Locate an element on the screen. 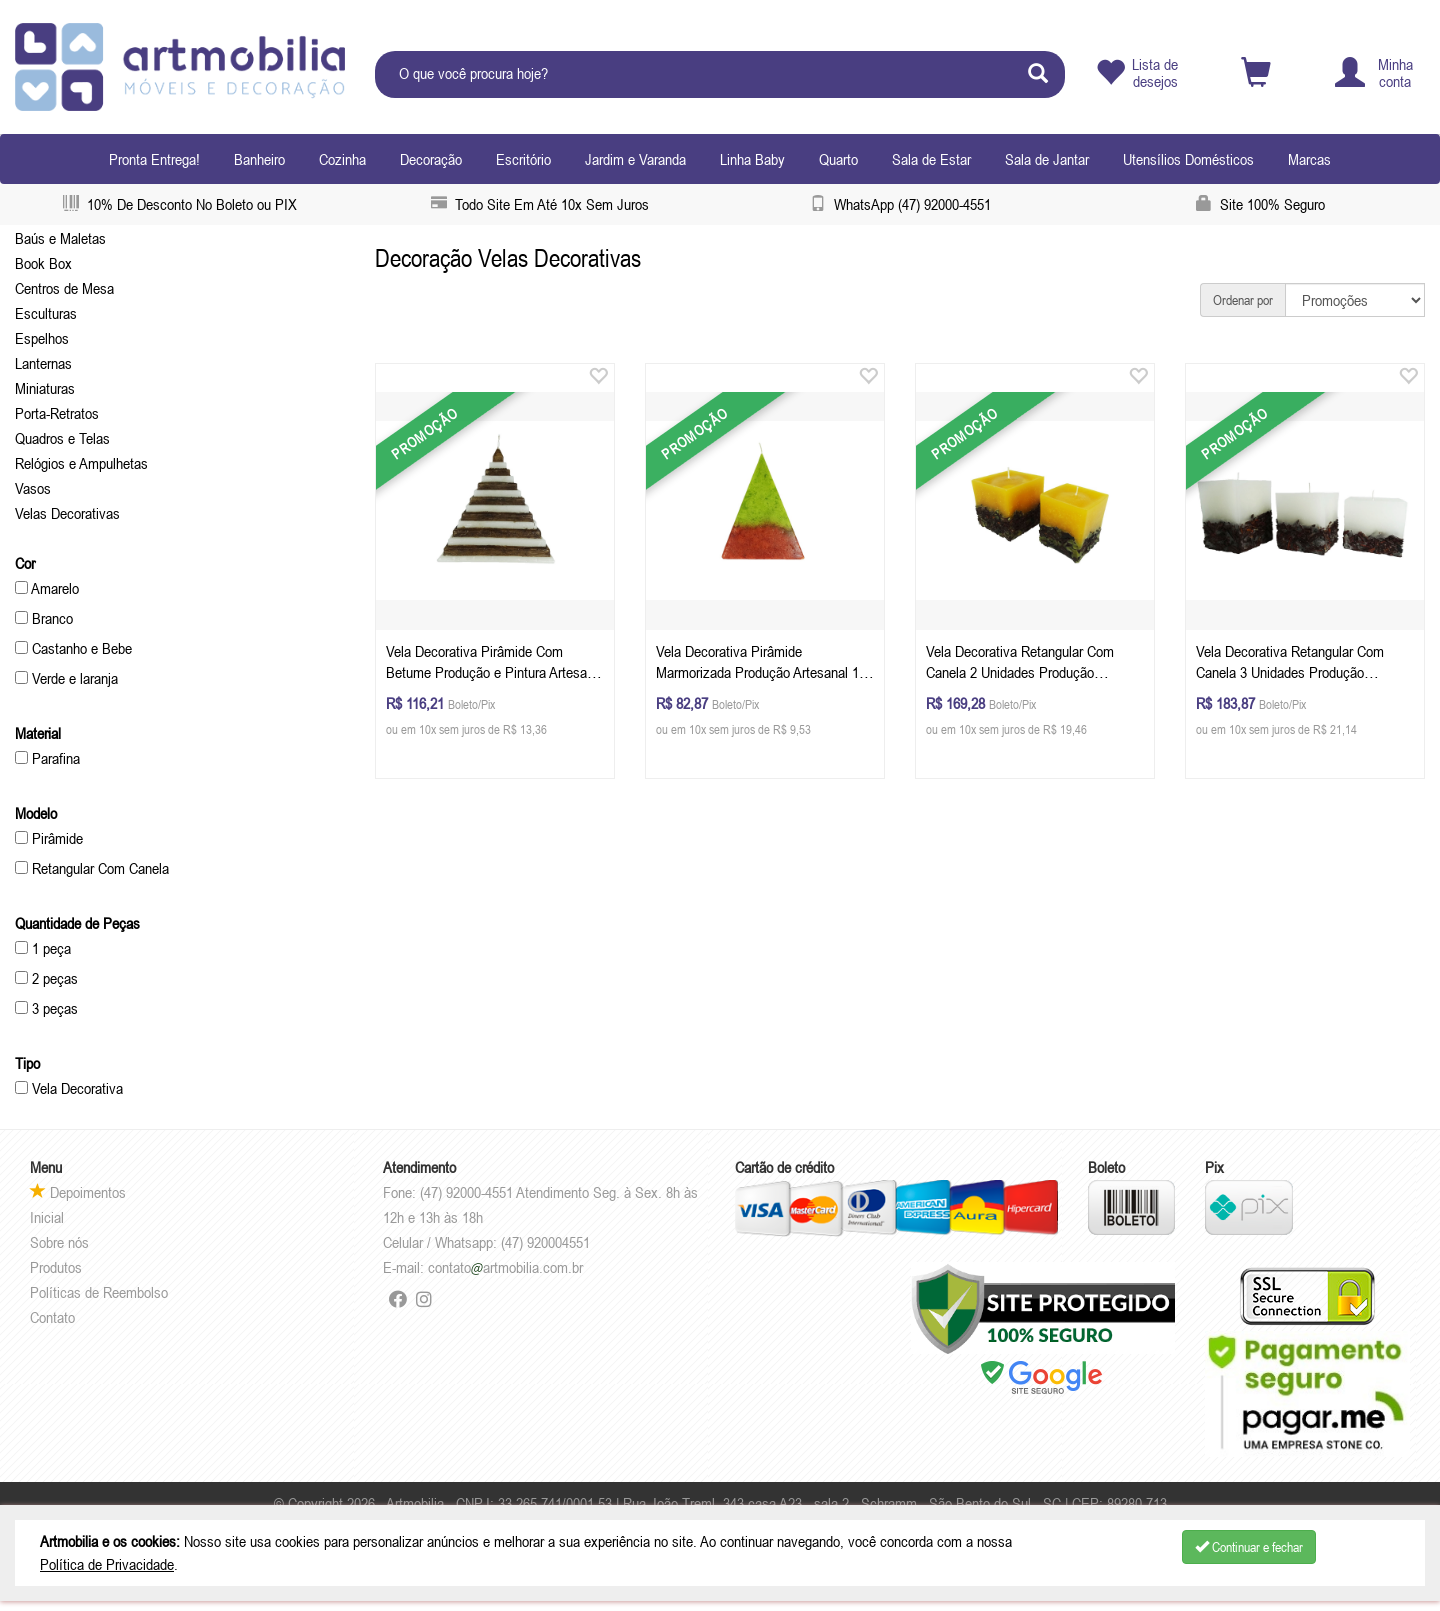 The width and height of the screenshot is (1440, 1611). Centros de Mesa is located at coordinates (64, 288).